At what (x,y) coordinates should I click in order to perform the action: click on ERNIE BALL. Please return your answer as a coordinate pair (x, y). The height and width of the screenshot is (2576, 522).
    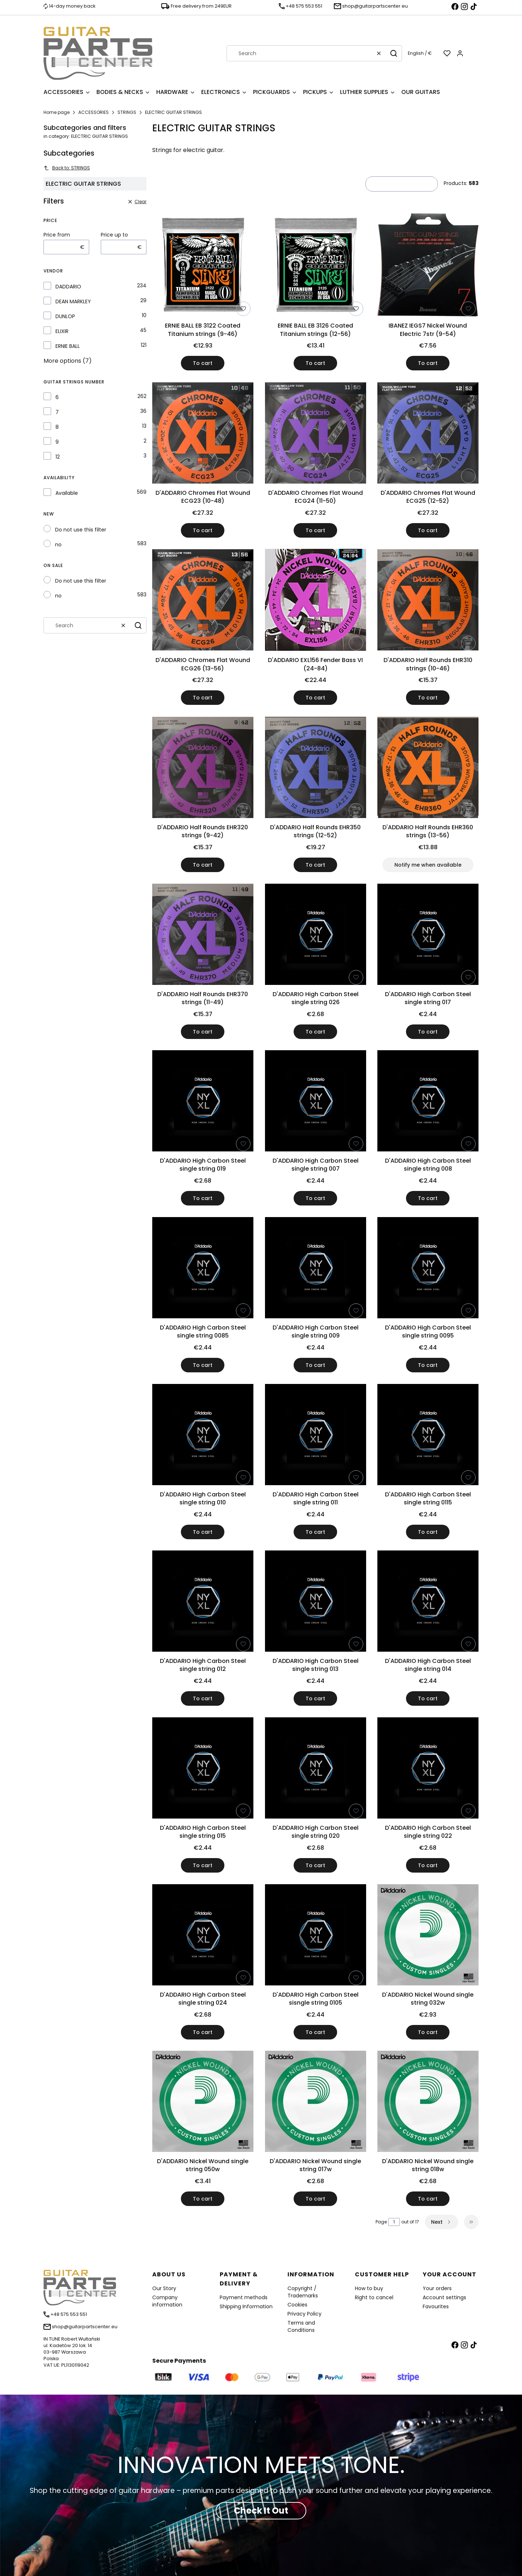
    Looking at the image, I should click on (67, 346).